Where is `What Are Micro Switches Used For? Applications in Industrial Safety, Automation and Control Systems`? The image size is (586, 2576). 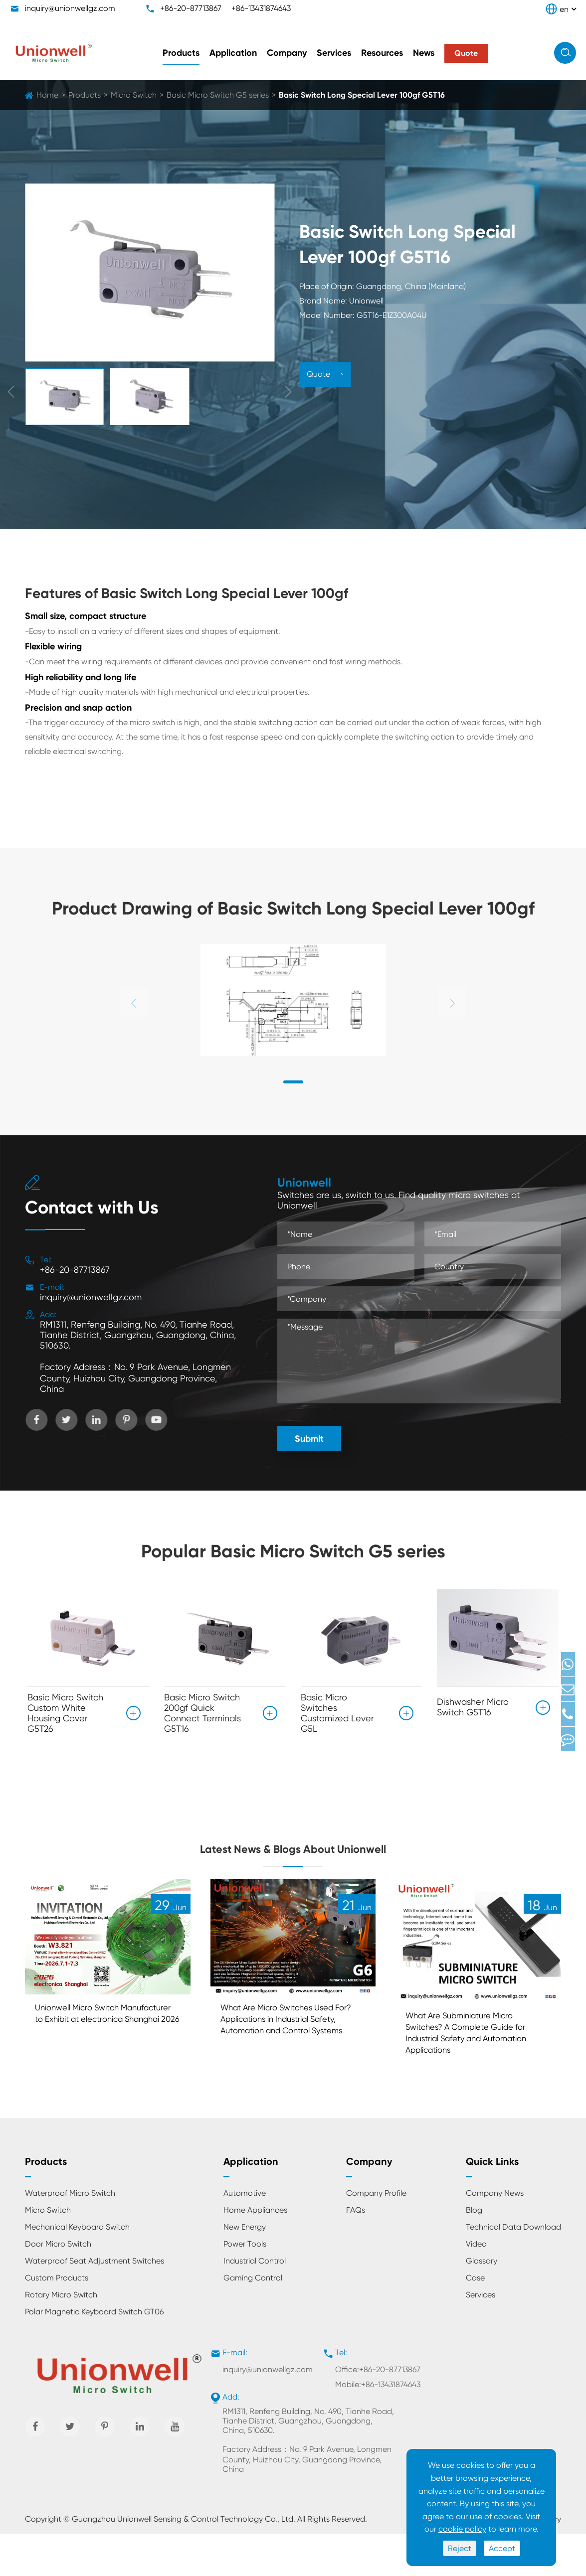 What Are Micro Switches Used For? Applications in Industrial Safety, Automation and Control Systems is located at coordinates (292, 2061).